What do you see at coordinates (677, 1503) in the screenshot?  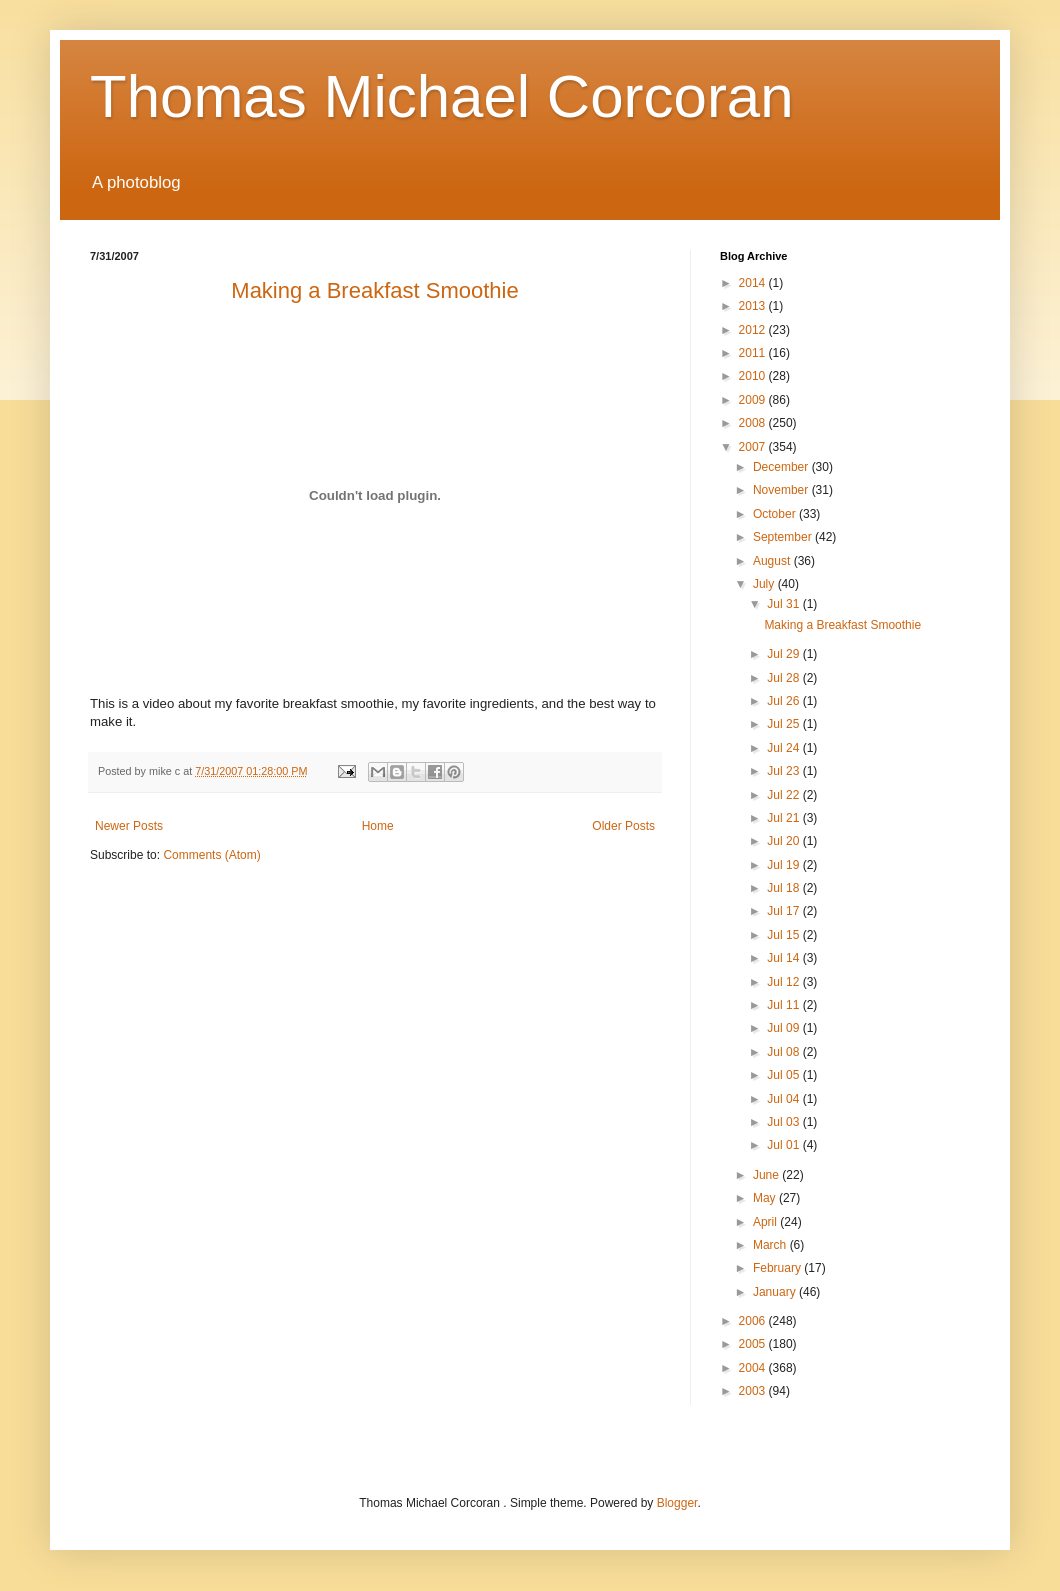 I see `Blogger` at bounding box center [677, 1503].